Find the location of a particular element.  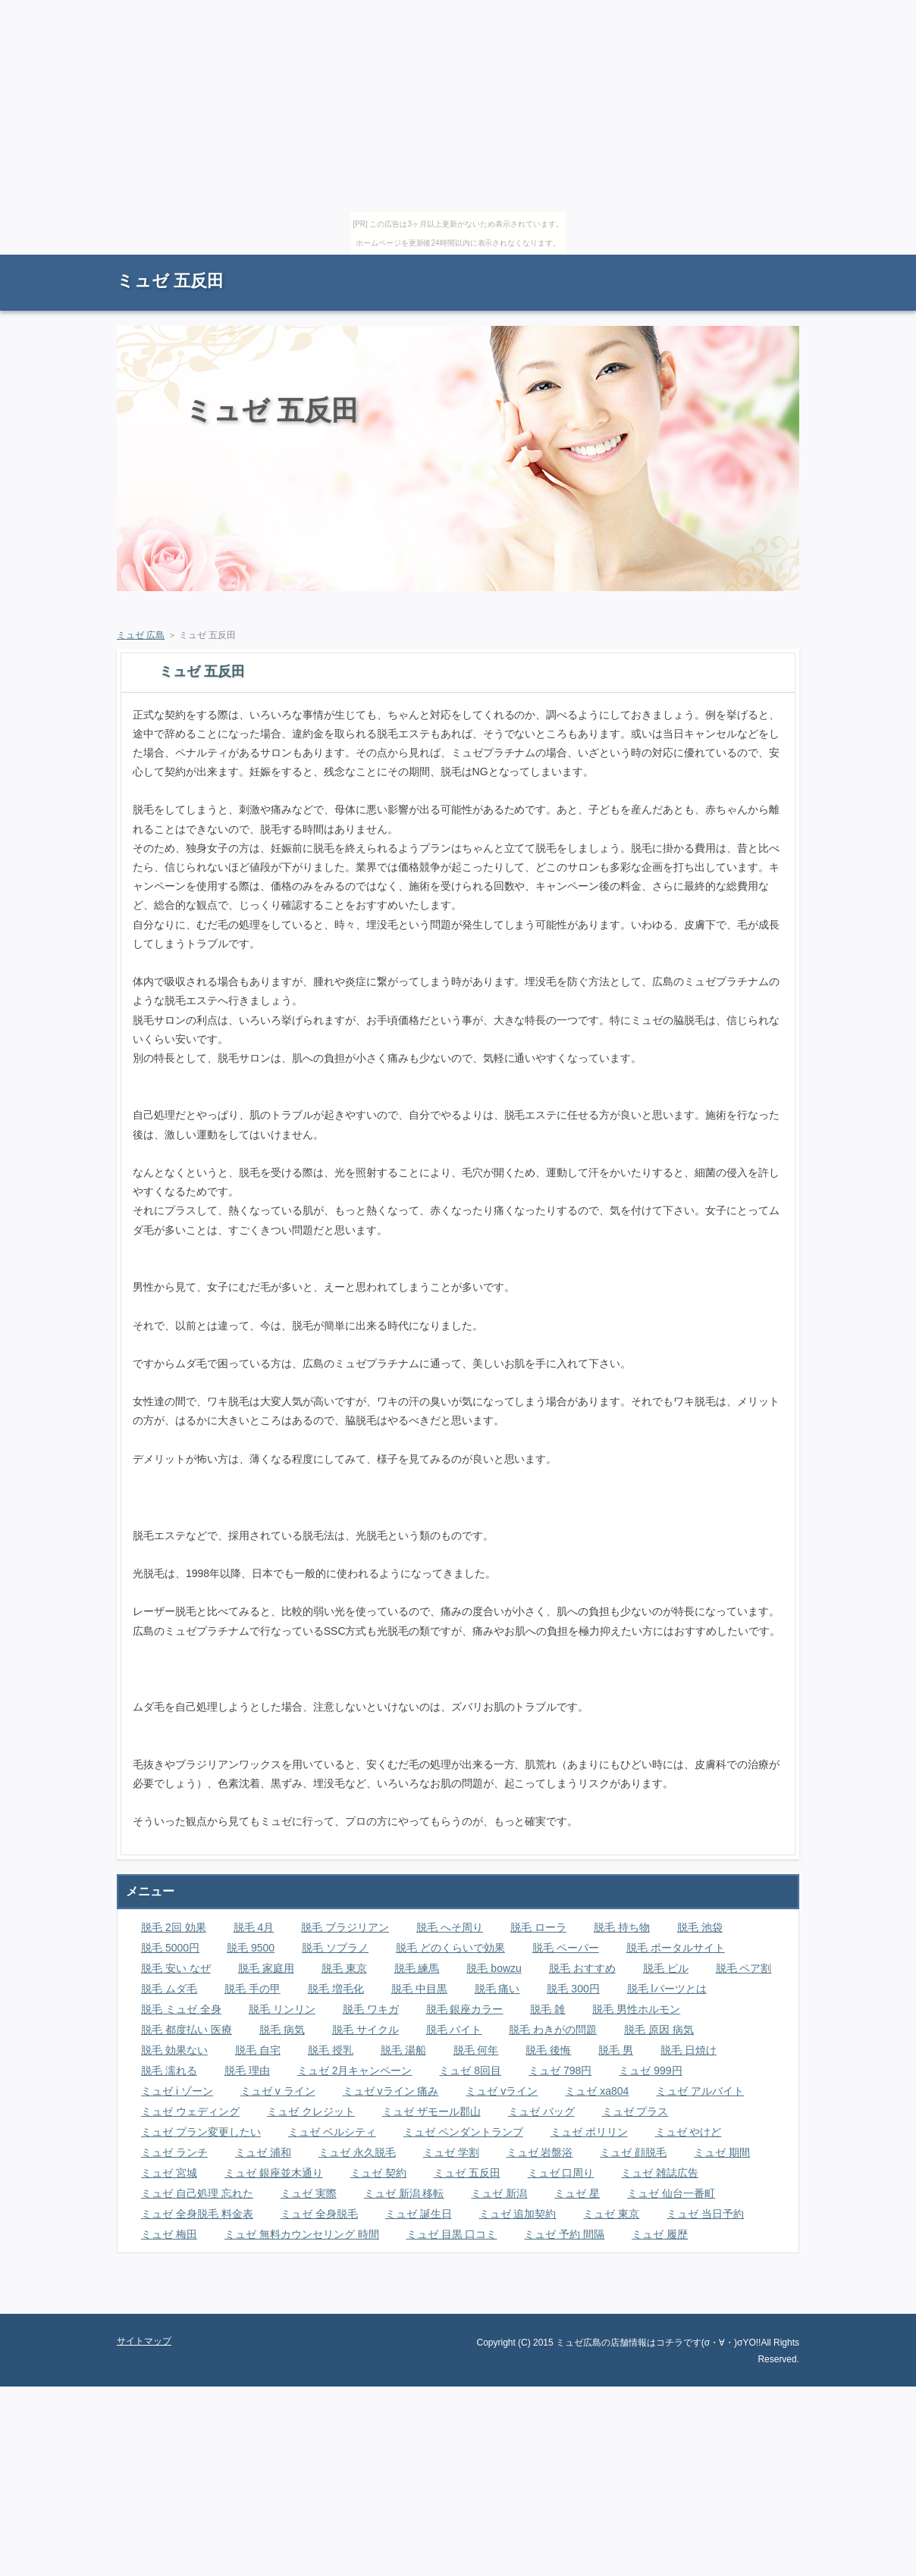

ページの先頭に戻る is located at coordinates (746, 2302).